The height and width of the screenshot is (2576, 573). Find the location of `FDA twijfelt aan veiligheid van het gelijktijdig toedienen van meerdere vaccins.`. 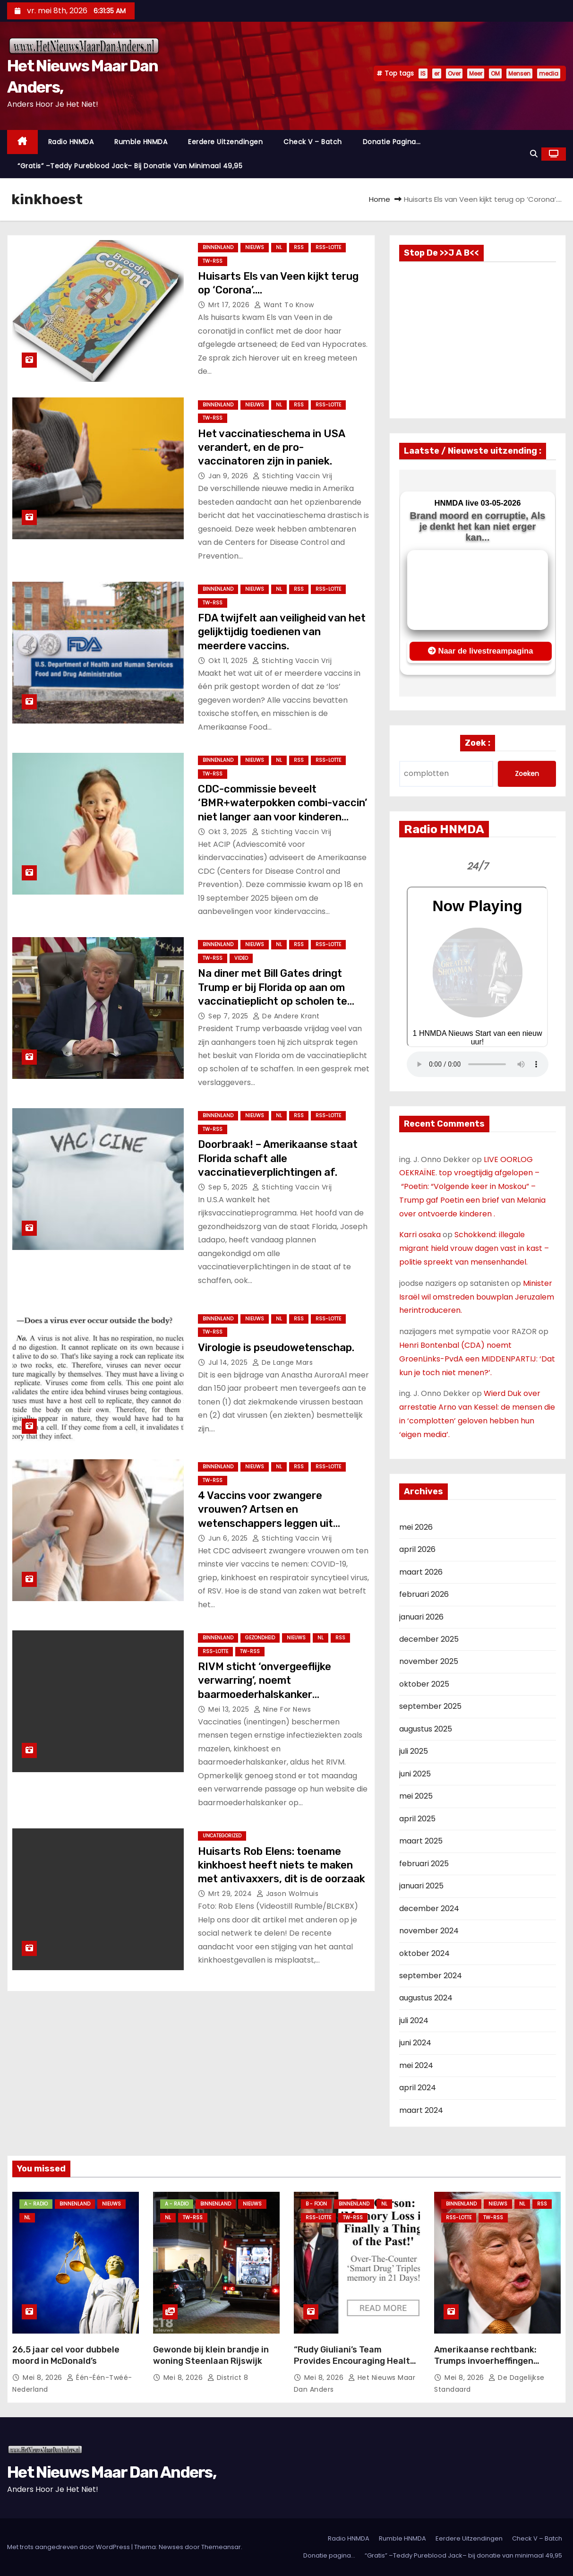

FDA twijfelt aan veiligheid van het gelijktijdig toedienen van meerdere vaccins. is located at coordinates (282, 632).